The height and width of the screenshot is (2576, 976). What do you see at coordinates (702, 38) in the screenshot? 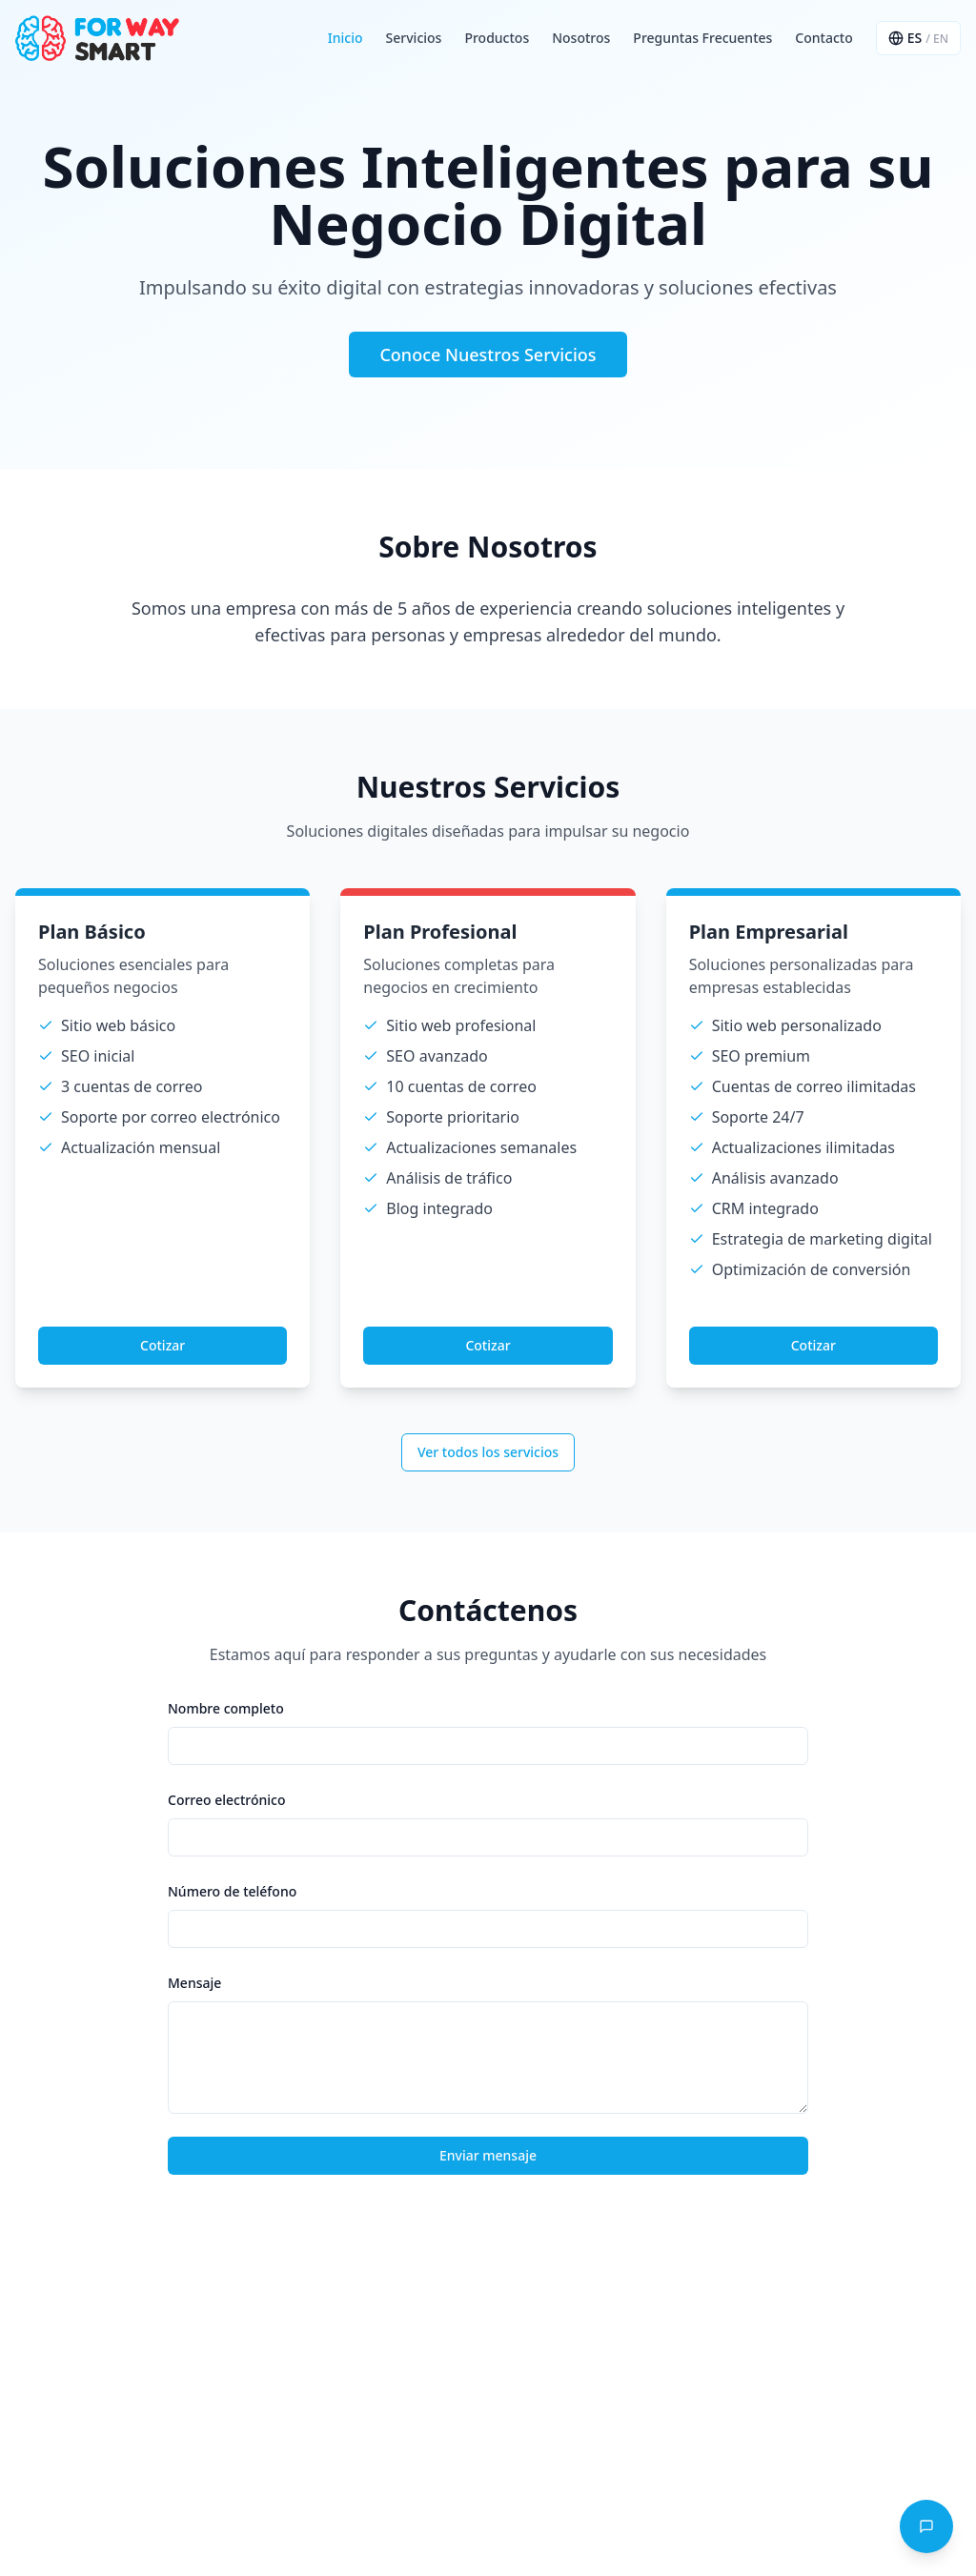
I see `Preguntas Frecuentes` at bounding box center [702, 38].